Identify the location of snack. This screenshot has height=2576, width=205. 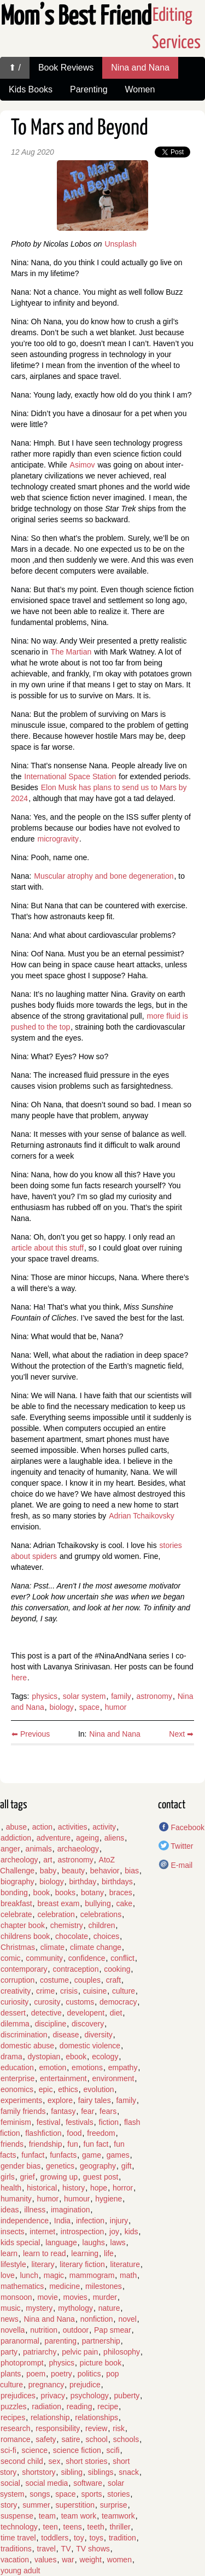
(129, 2472).